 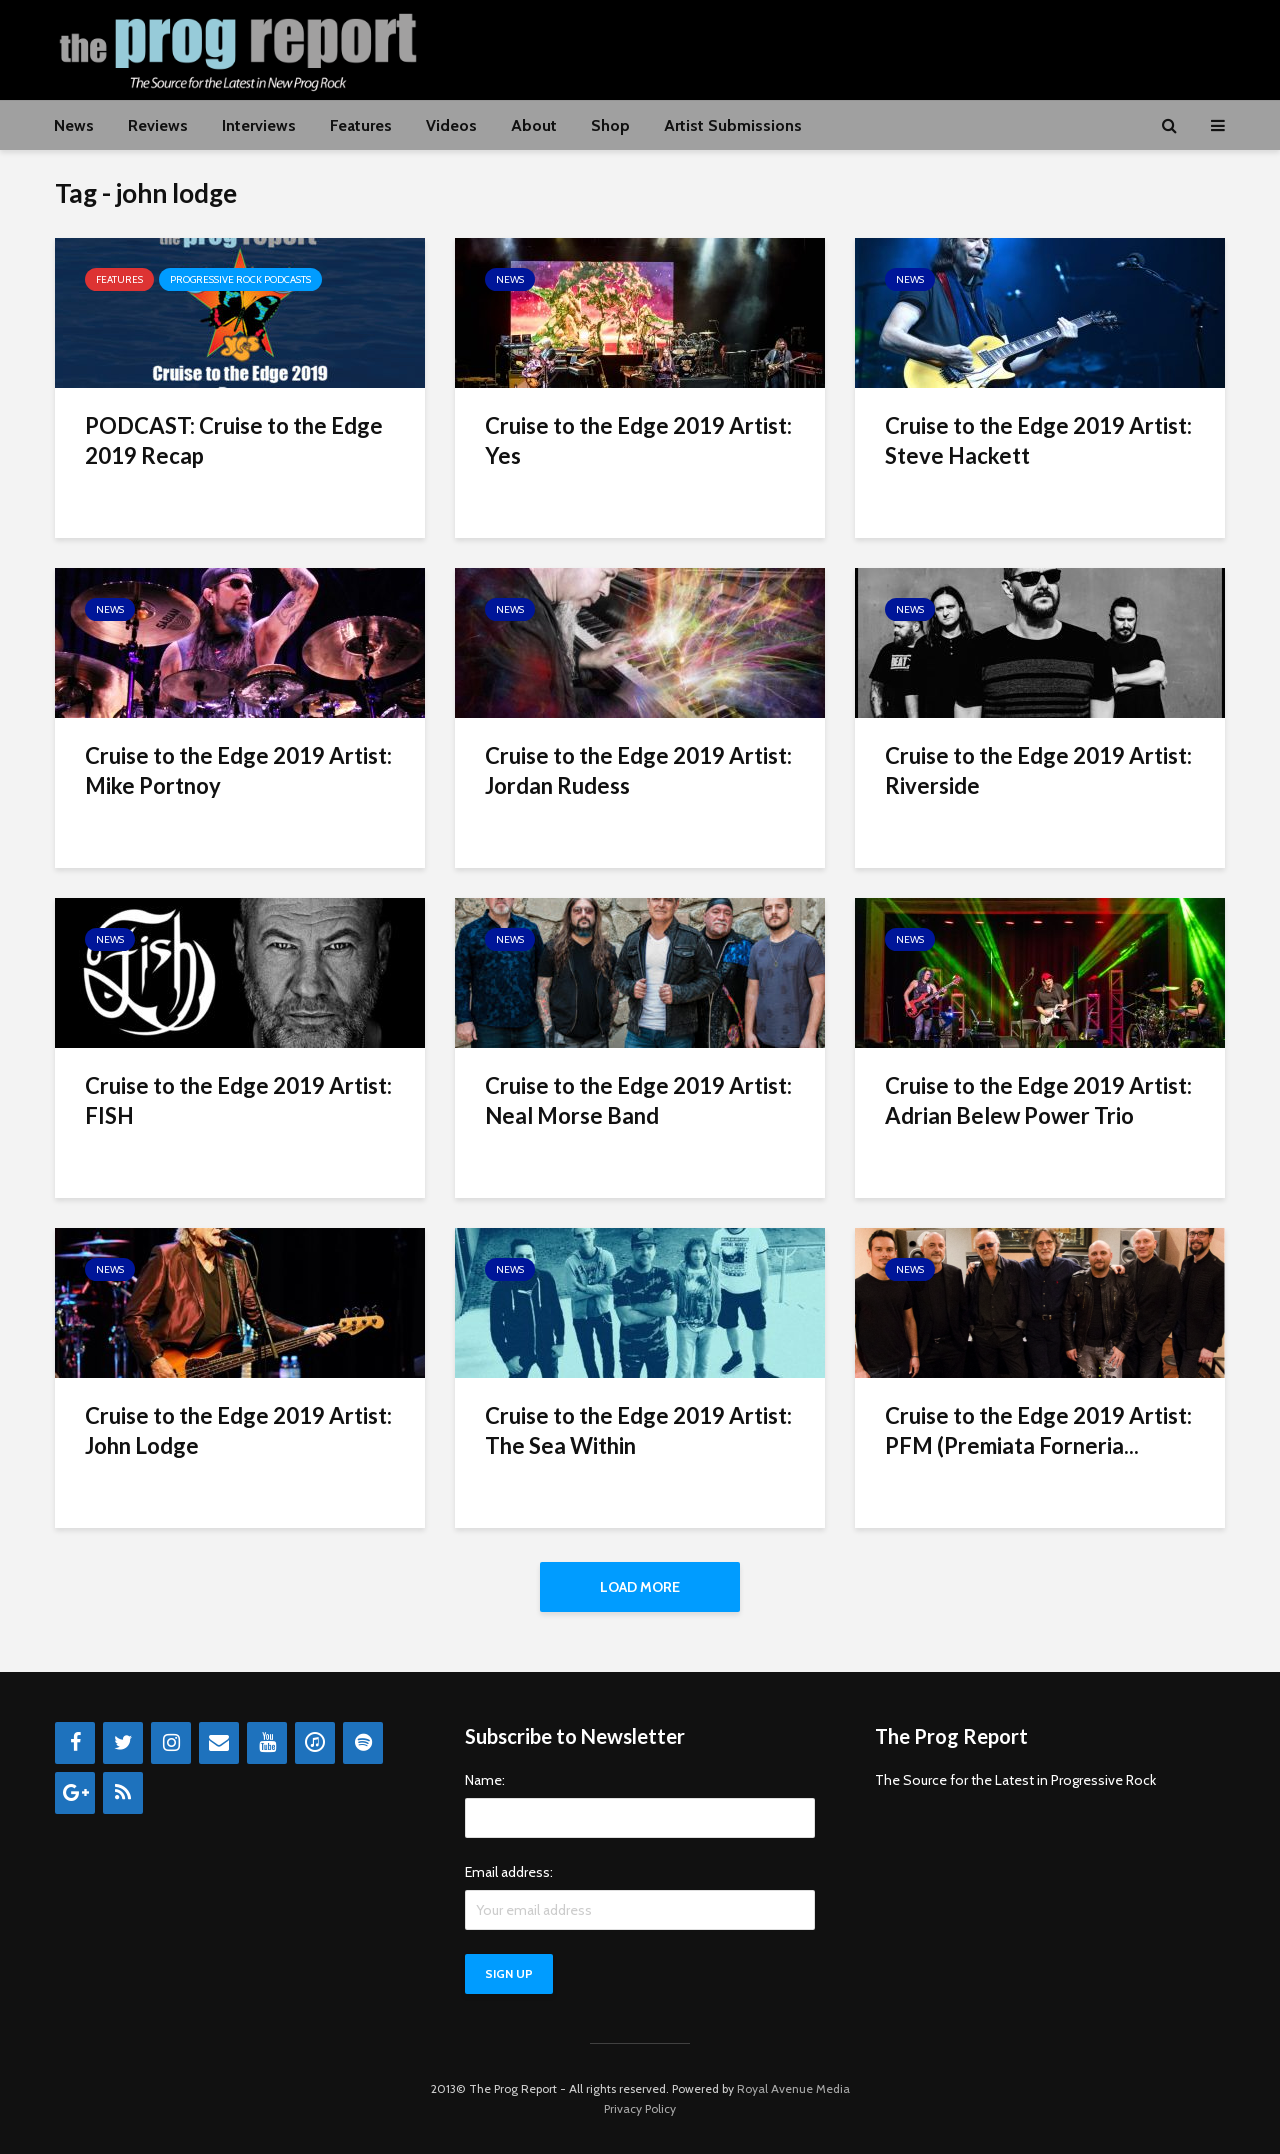 What do you see at coordinates (240, 279) in the screenshot?
I see `Progressive Rock Podcasts` at bounding box center [240, 279].